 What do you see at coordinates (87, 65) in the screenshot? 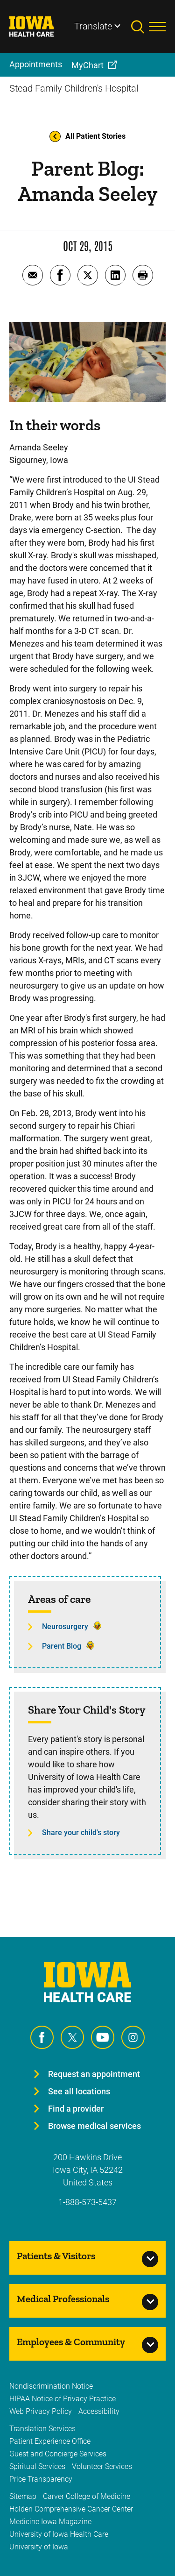
I see `MyChart [menuitem]` at bounding box center [87, 65].